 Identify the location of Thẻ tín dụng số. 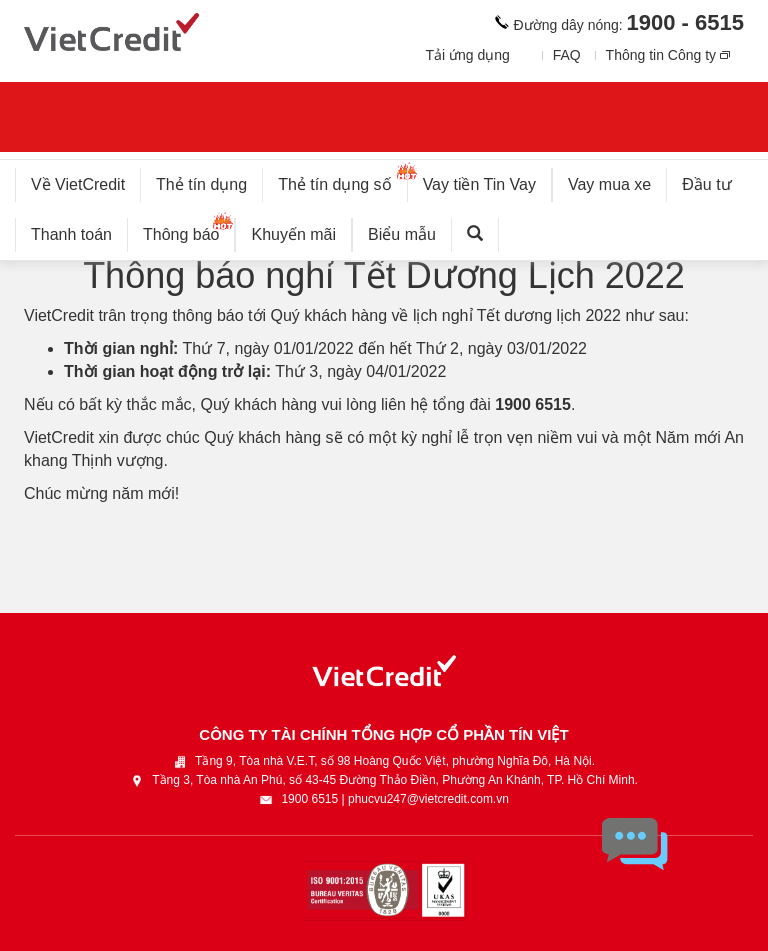
(342, 180).